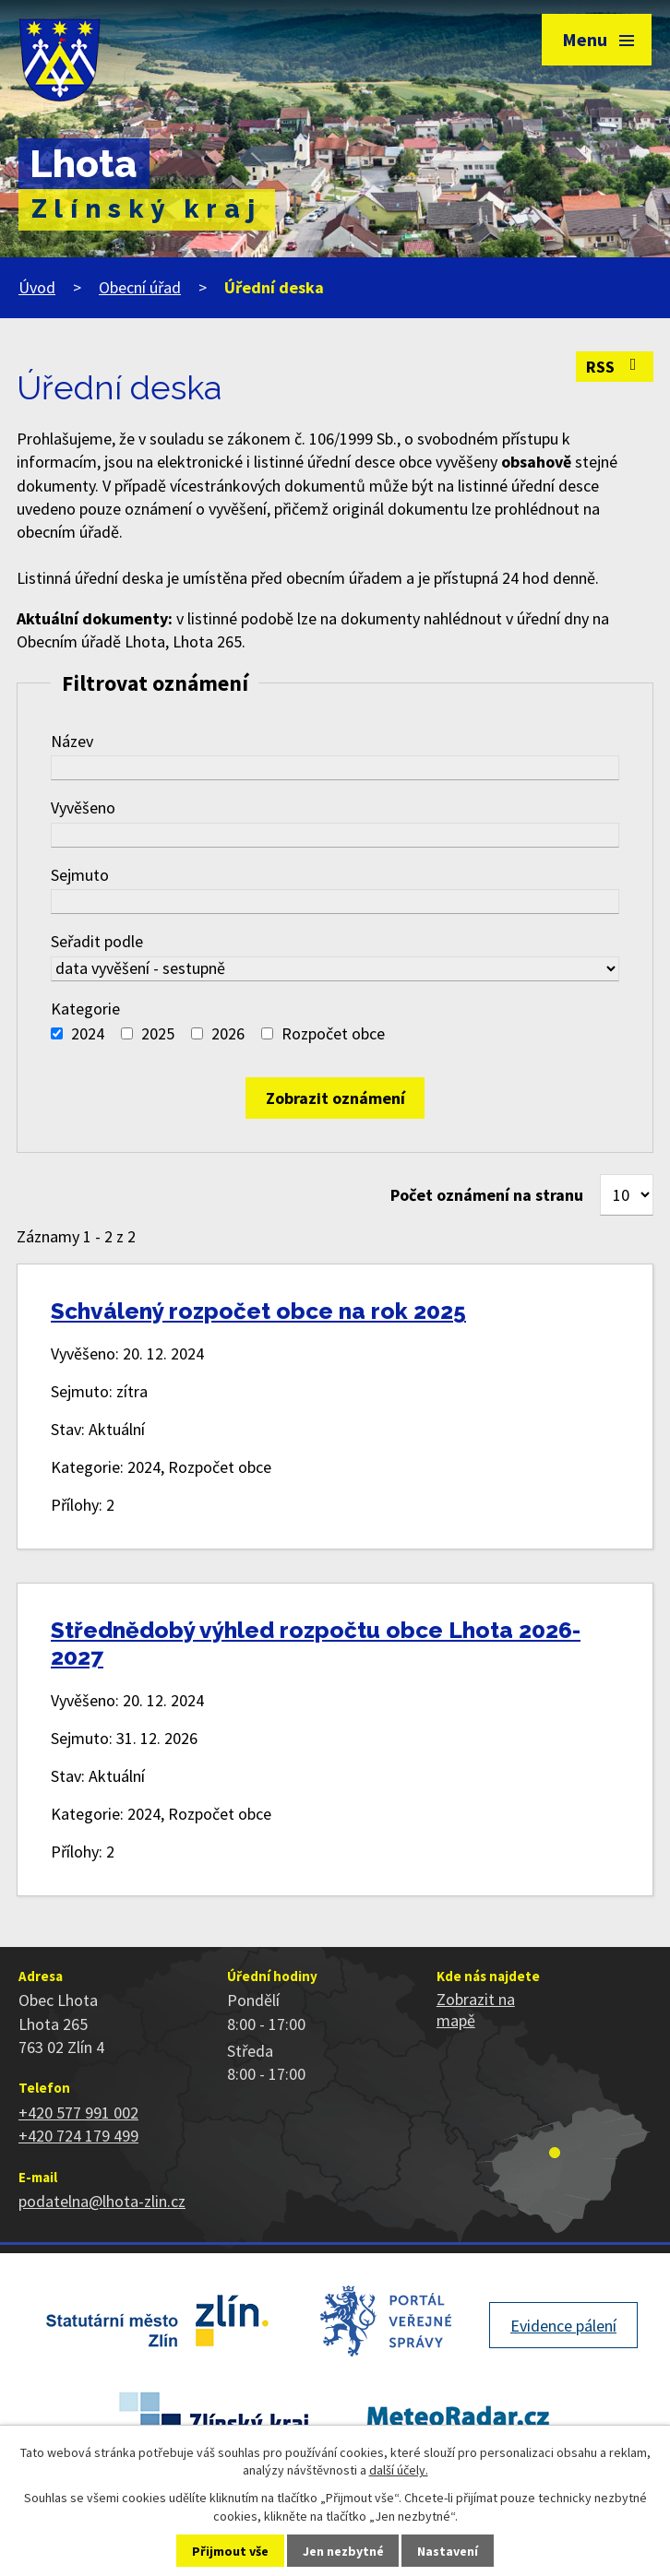 The width and height of the screenshot is (670, 2576). Describe the element at coordinates (83, 807) in the screenshot. I see `Vyvěšeno` at that location.